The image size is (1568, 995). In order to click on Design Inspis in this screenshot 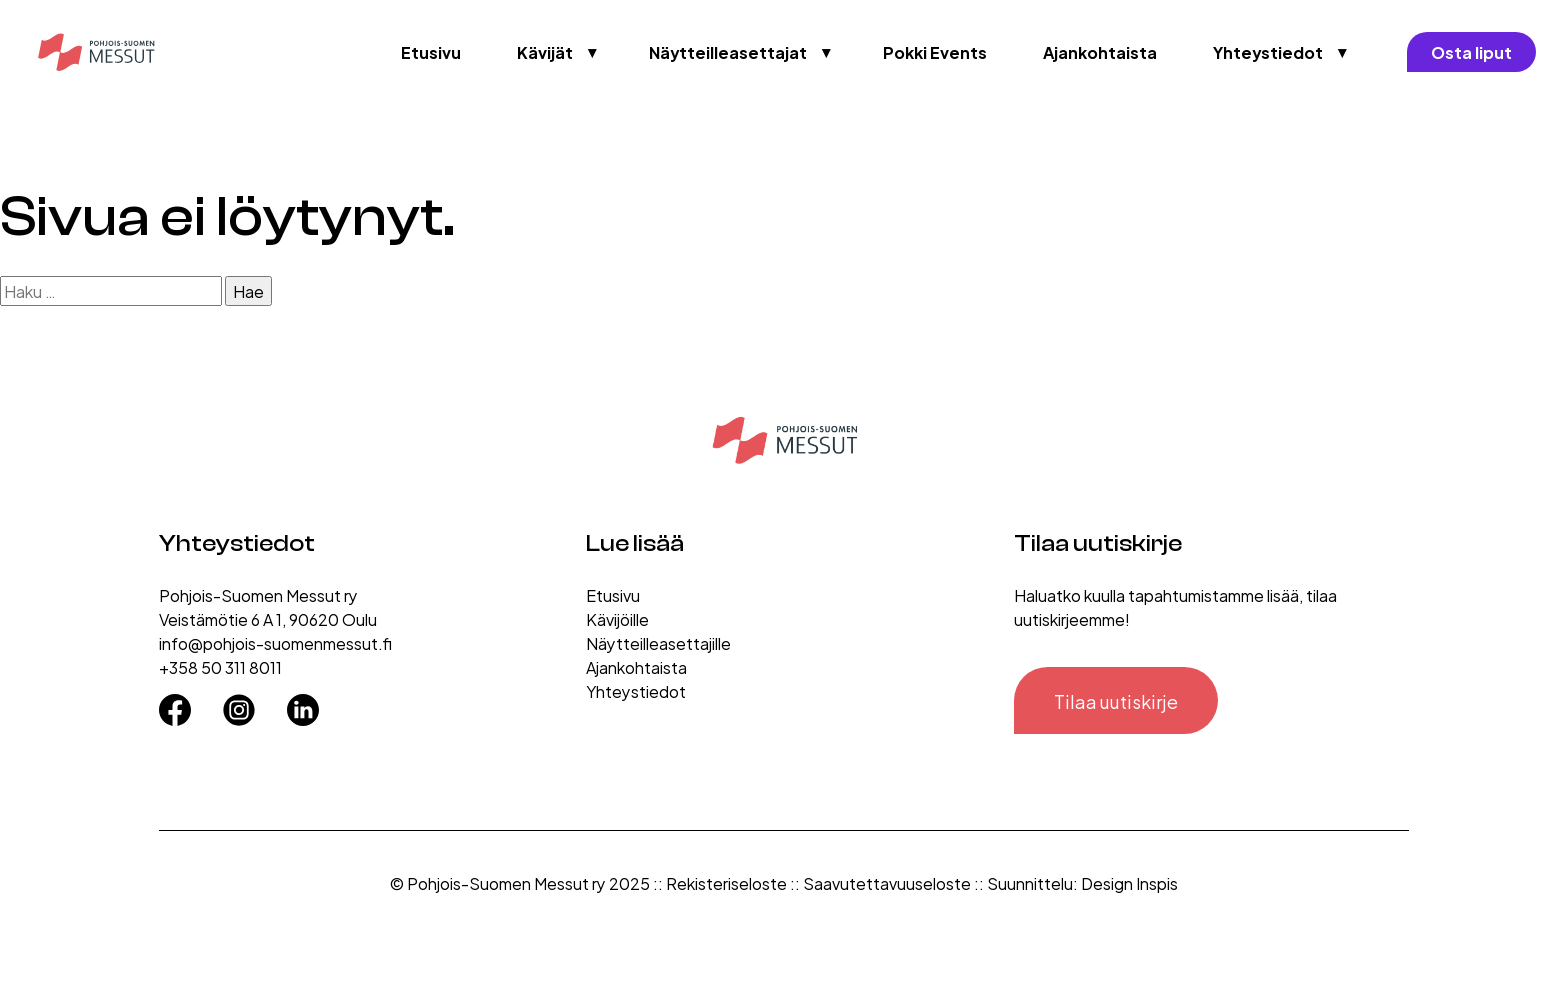, I will do `click(1129, 882)`.